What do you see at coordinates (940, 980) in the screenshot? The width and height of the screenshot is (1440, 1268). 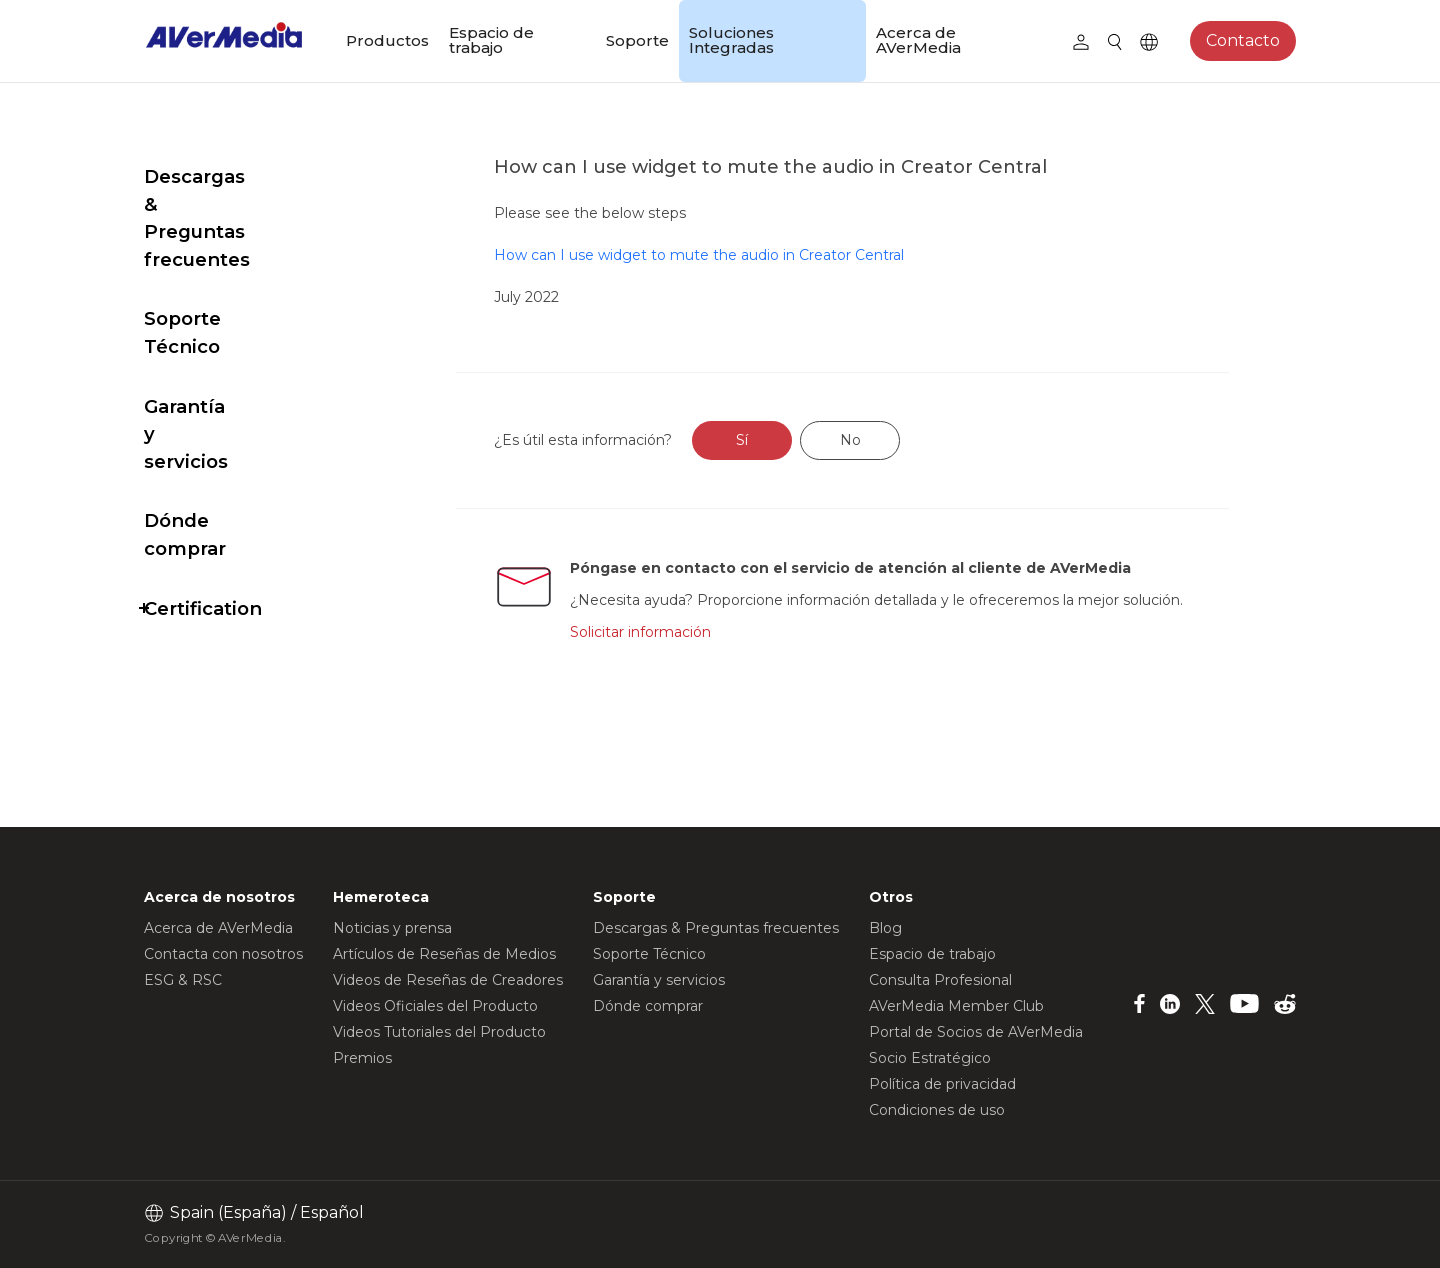 I see `Consulta Profesional` at bounding box center [940, 980].